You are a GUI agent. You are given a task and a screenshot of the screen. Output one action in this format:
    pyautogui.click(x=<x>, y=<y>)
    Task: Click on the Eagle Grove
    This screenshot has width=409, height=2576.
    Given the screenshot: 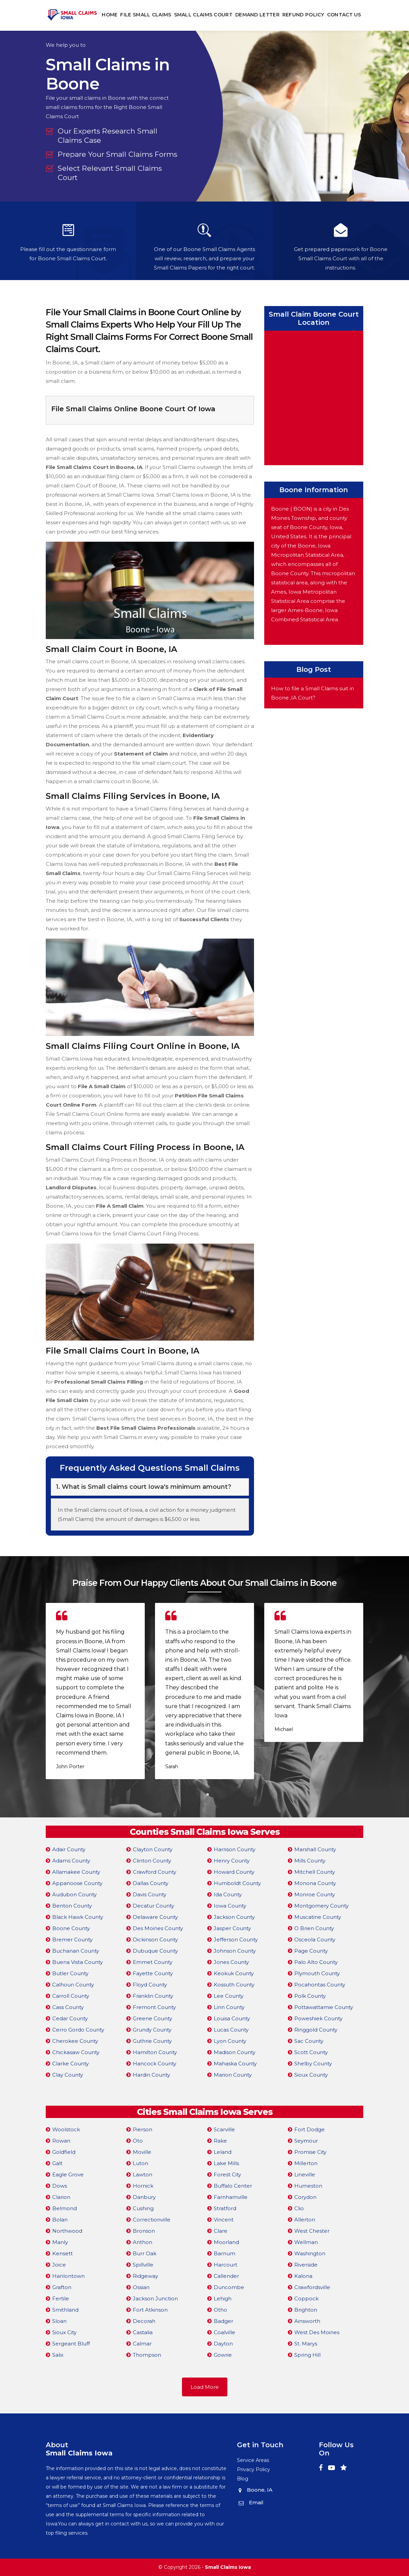 What is the action you would take?
    pyautogui.click(x=68, y=2174)
    